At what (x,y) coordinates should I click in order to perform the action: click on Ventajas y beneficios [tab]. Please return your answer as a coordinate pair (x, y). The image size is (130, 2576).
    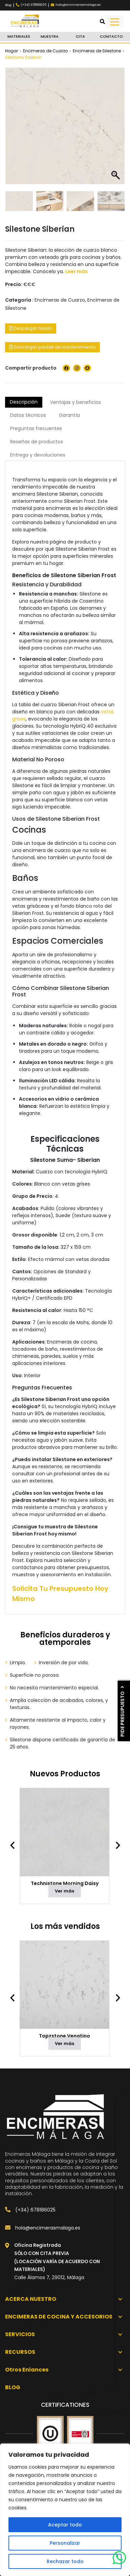
    Looking at the image, I should click on (75, 402).